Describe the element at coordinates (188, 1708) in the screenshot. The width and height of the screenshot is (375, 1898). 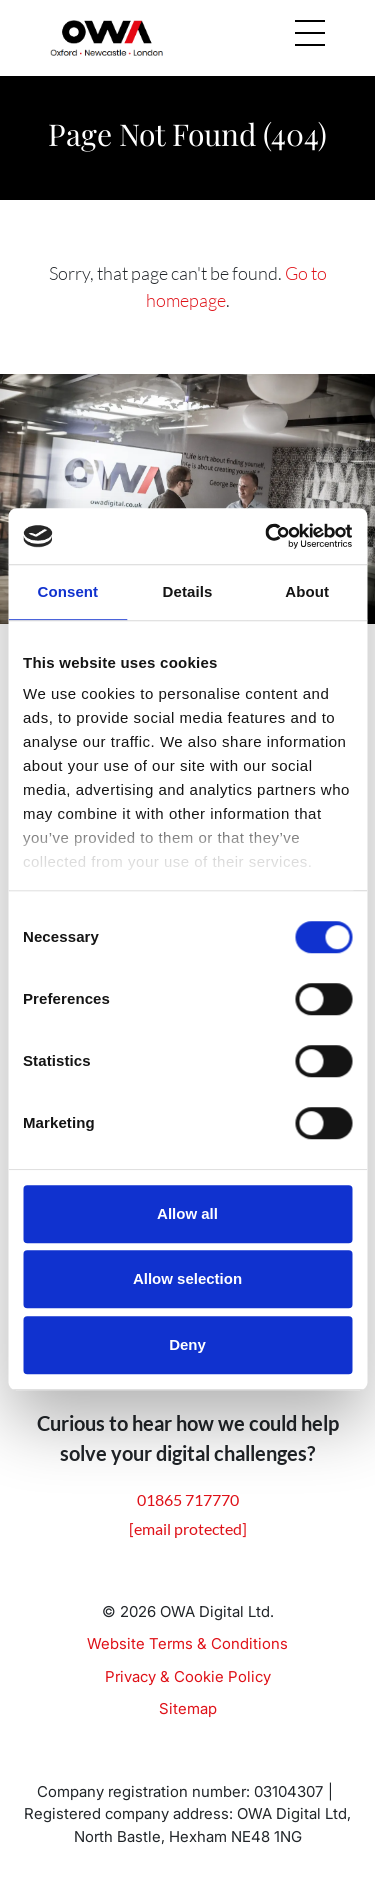
I see `Sitemap` at that location.